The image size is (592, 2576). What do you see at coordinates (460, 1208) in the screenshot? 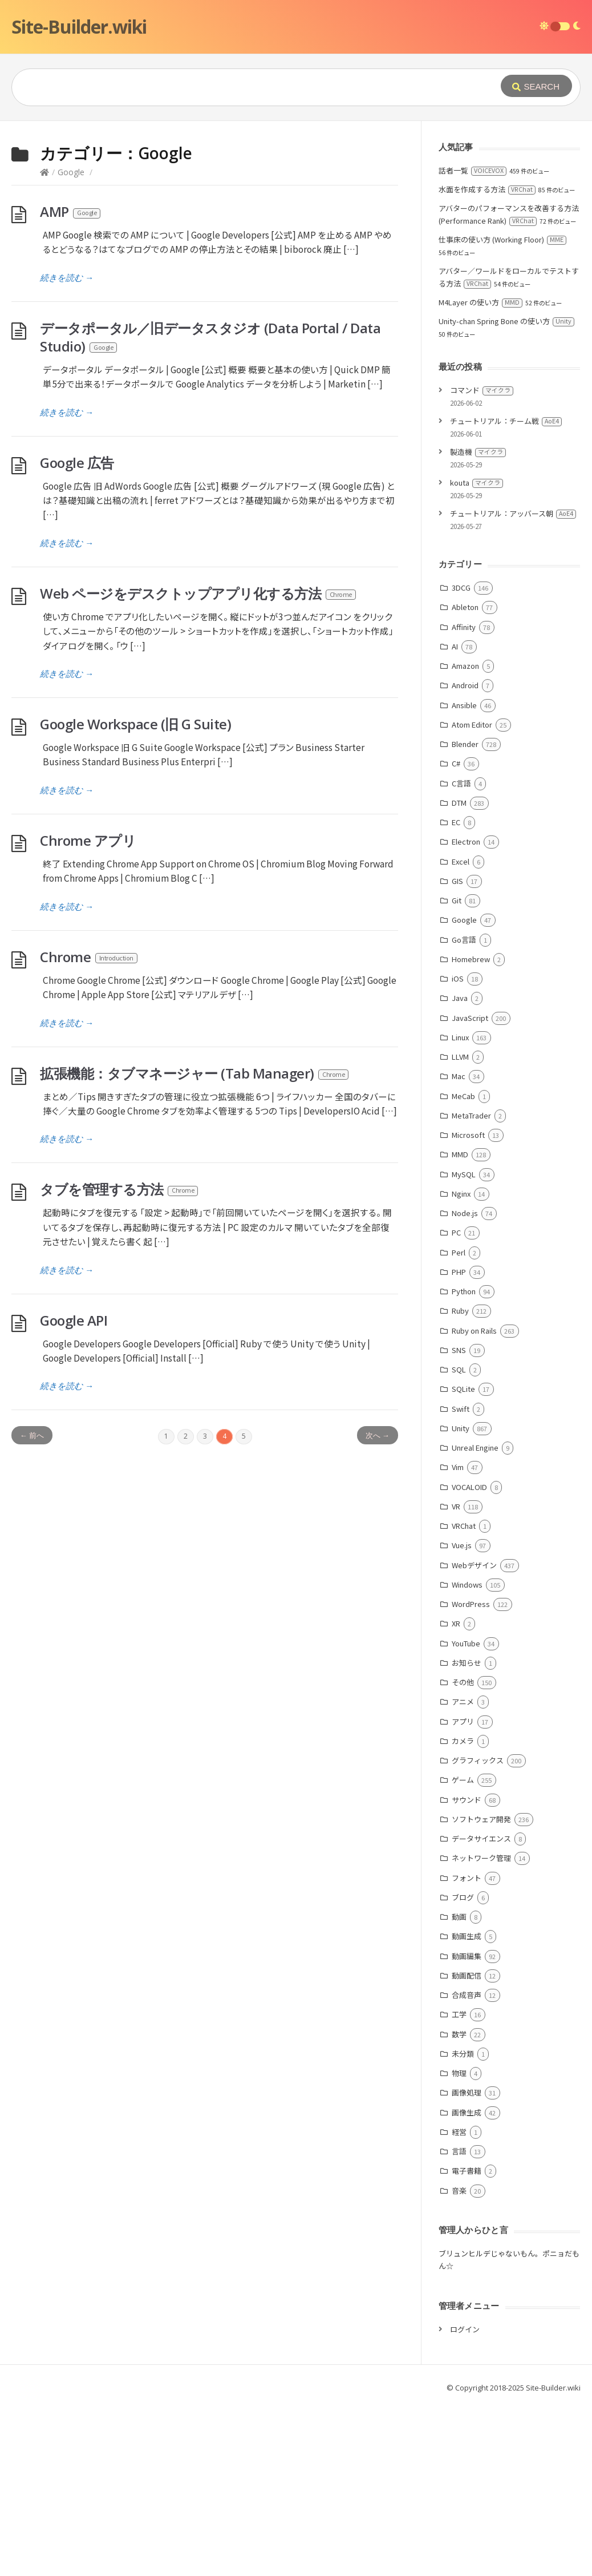
I see `Linux` at bounding box center [460, 1208].